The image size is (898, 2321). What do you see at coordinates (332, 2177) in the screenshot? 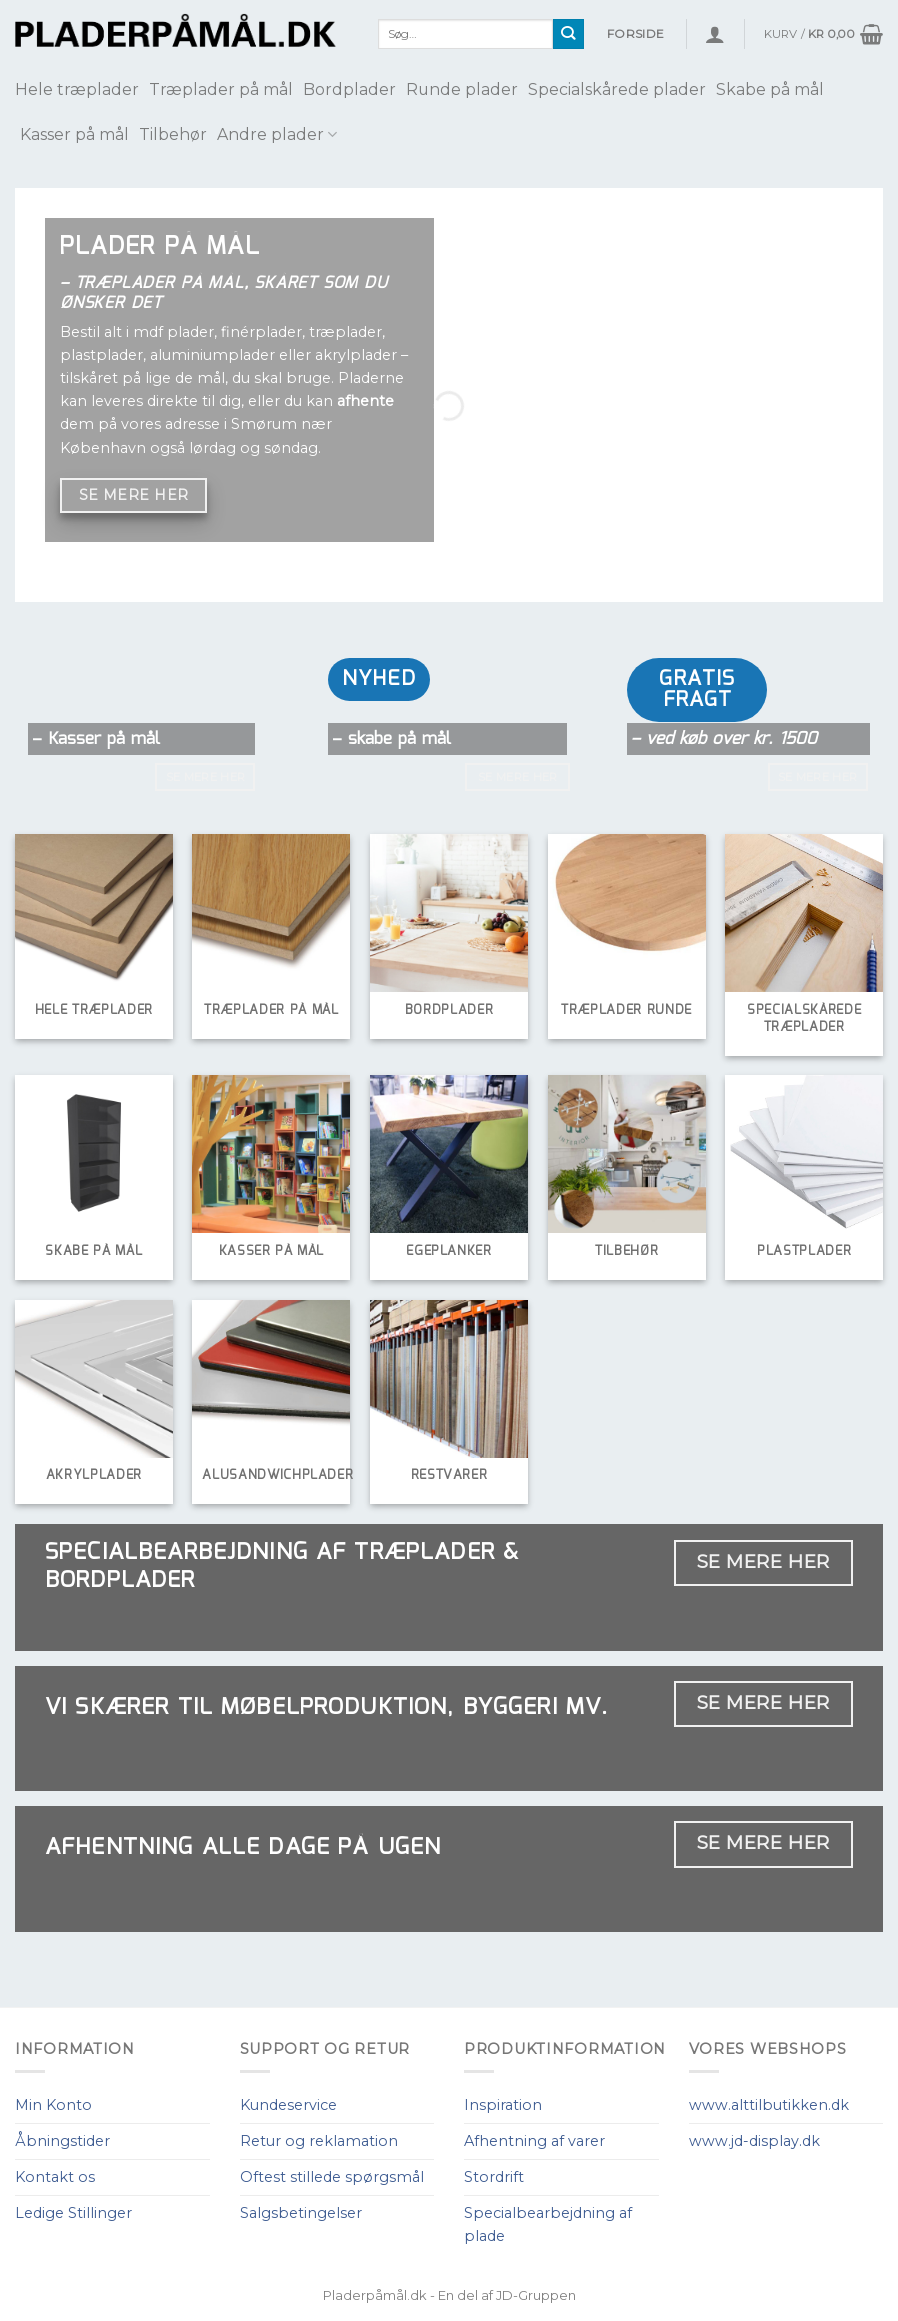
I see `Oftest stillede spørgsmål` at bounding box center [332, 2177].